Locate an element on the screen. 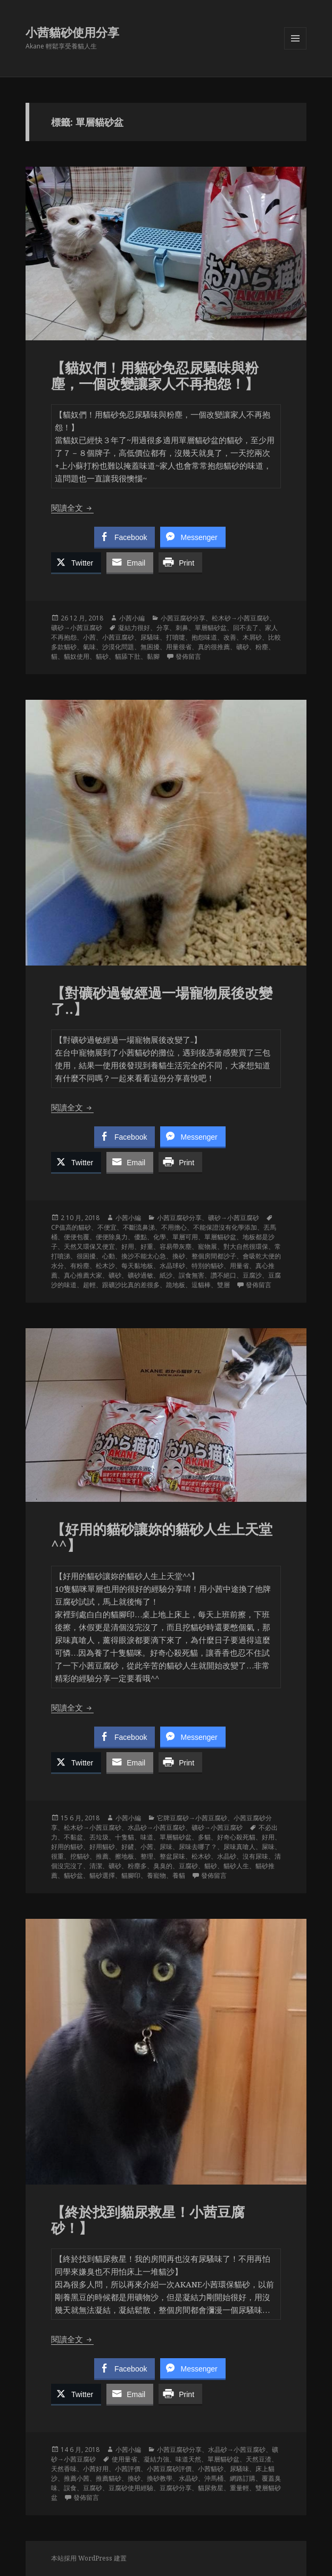 This screenshot has width=332, height=2576. 整盆尿味 is located at coordinates (172, 1856).